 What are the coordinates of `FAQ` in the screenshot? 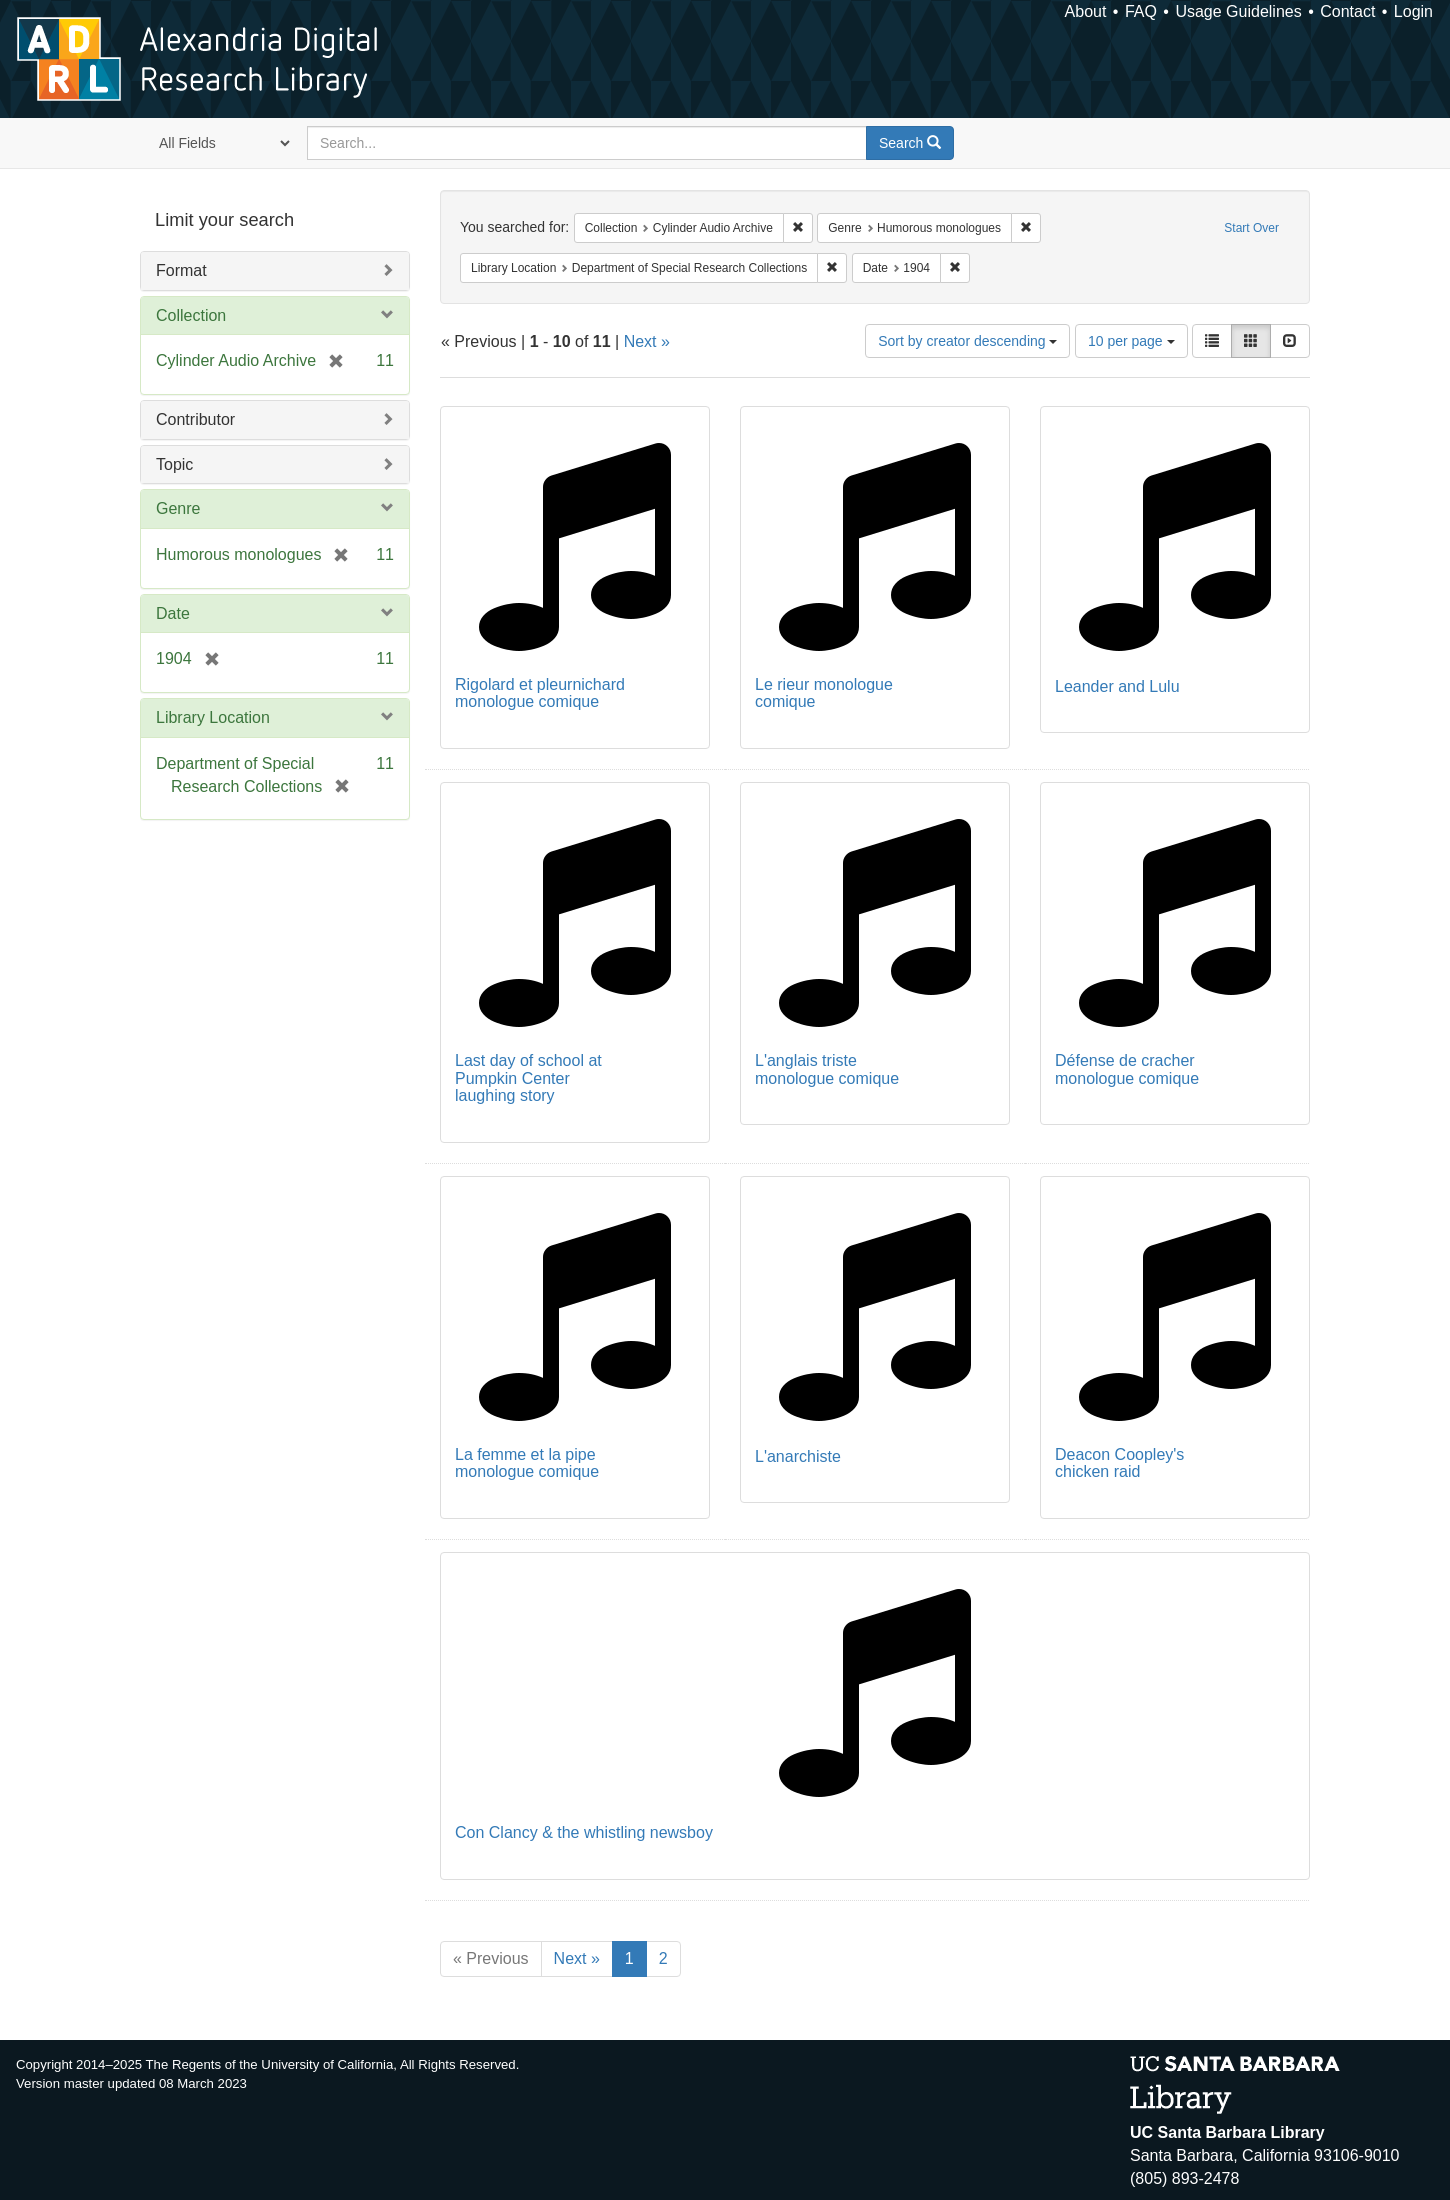 It's located at (1141, 11).